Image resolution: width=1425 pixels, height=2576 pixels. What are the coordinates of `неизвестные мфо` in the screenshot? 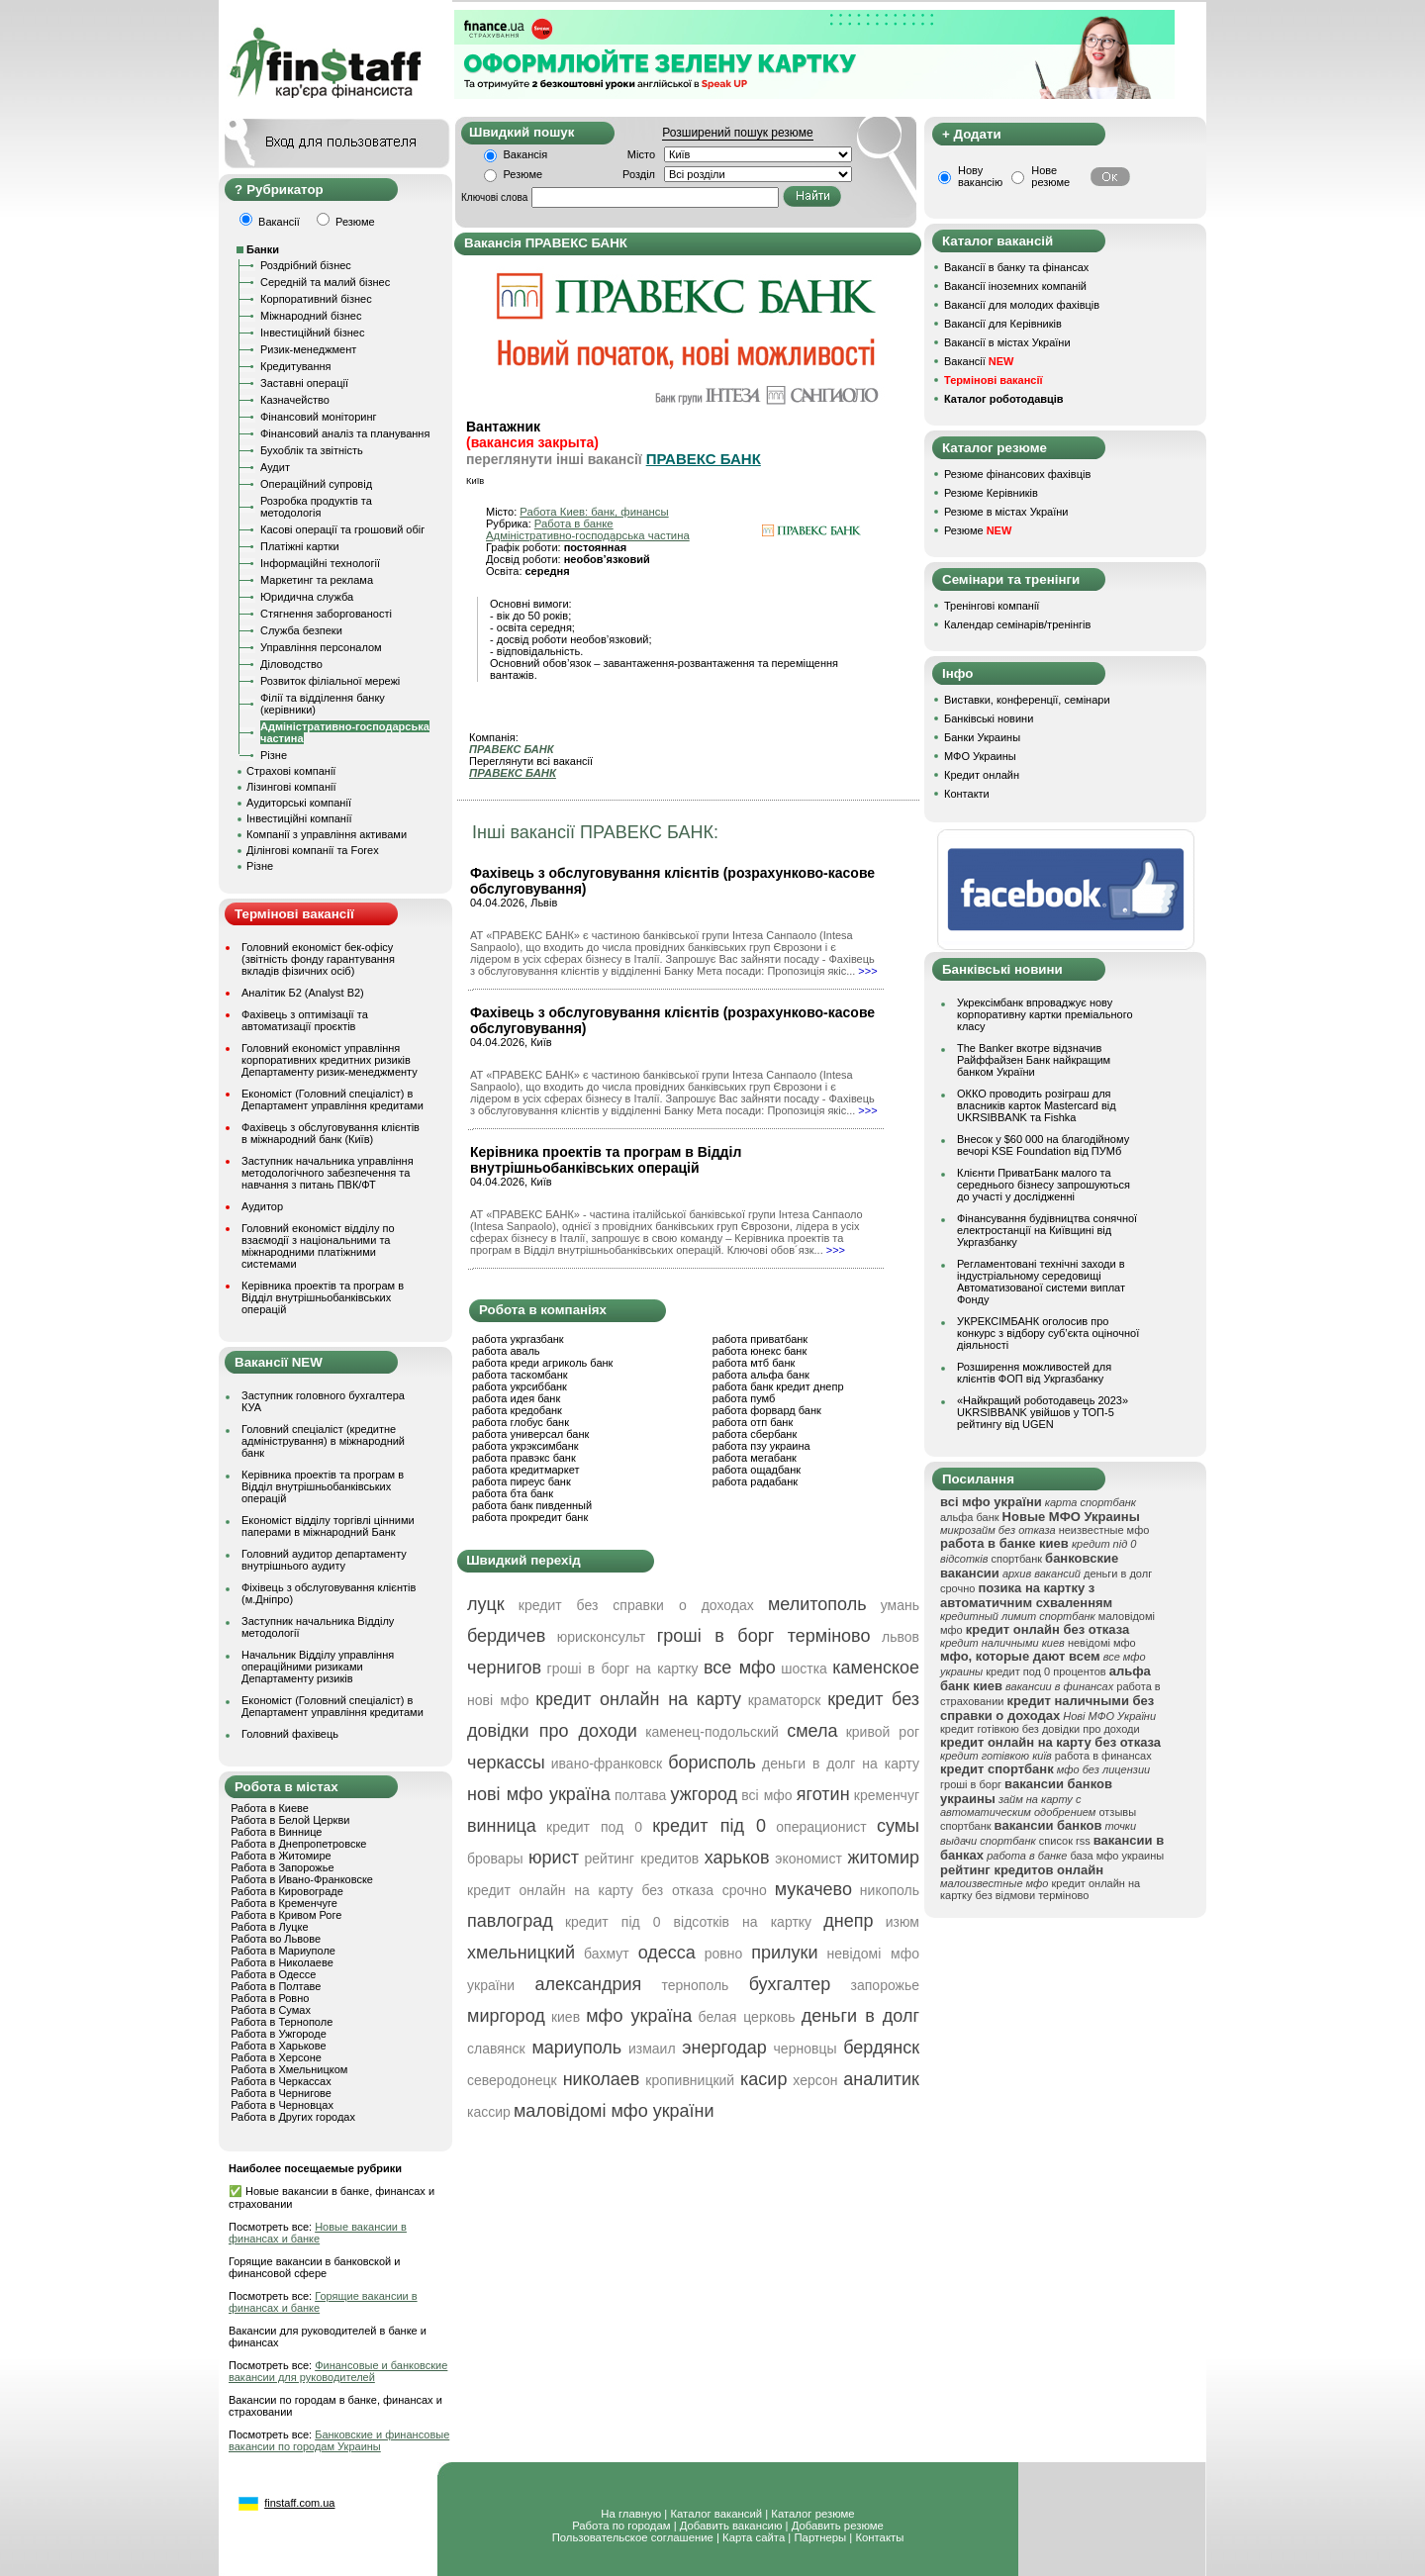 It's located at (1104, 1530).